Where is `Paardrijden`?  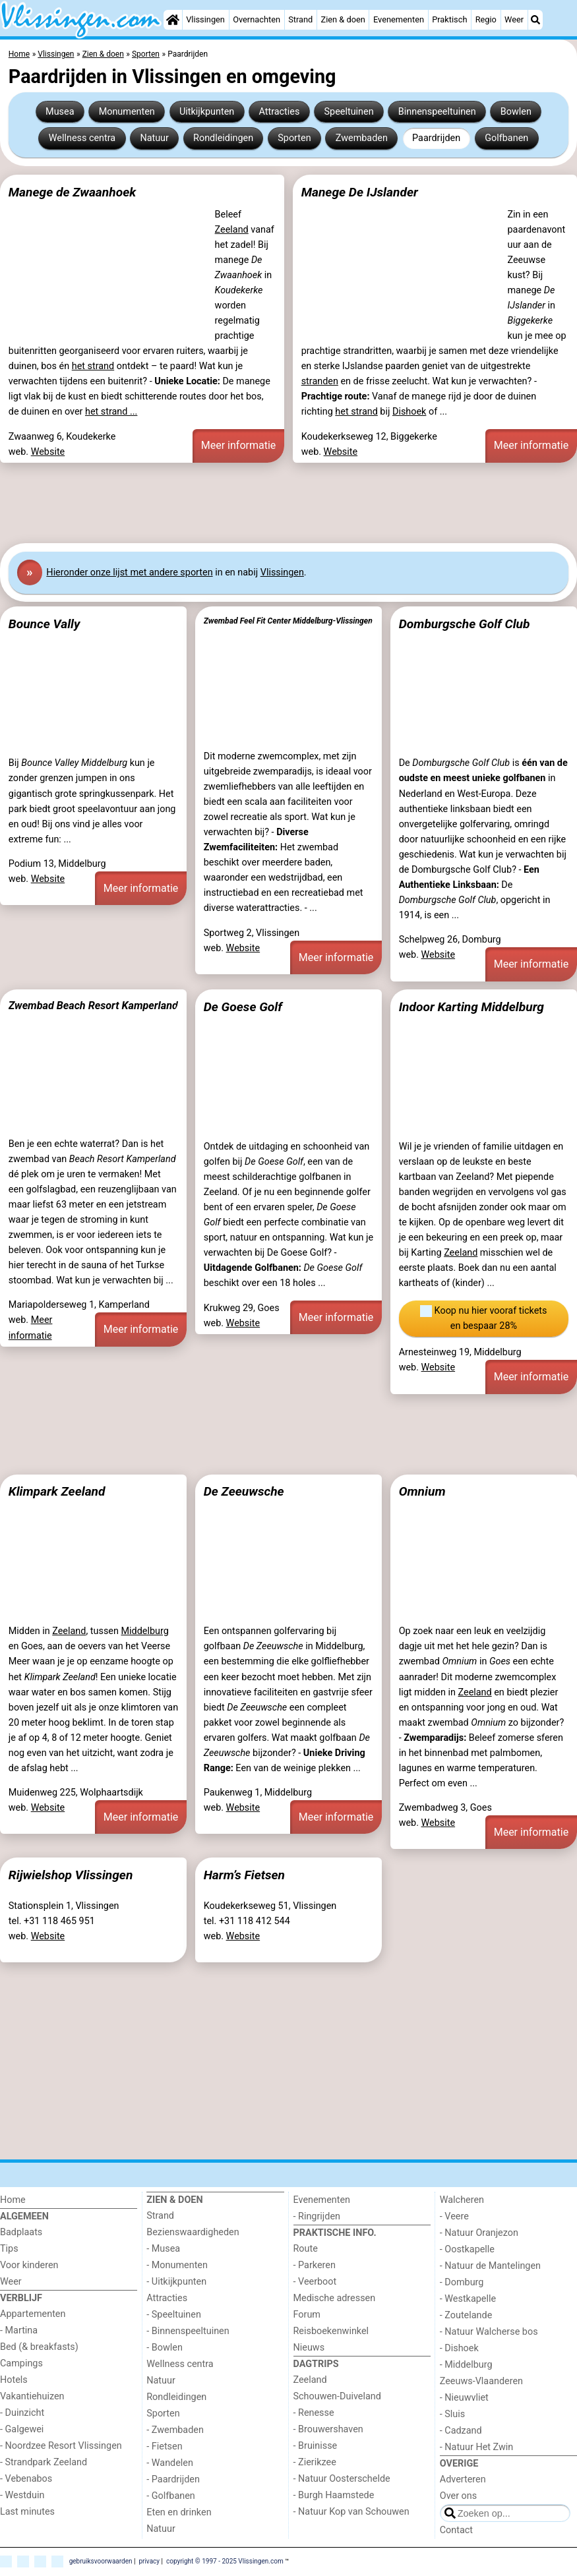 Paardrijden is located at coordinates (436, 138).